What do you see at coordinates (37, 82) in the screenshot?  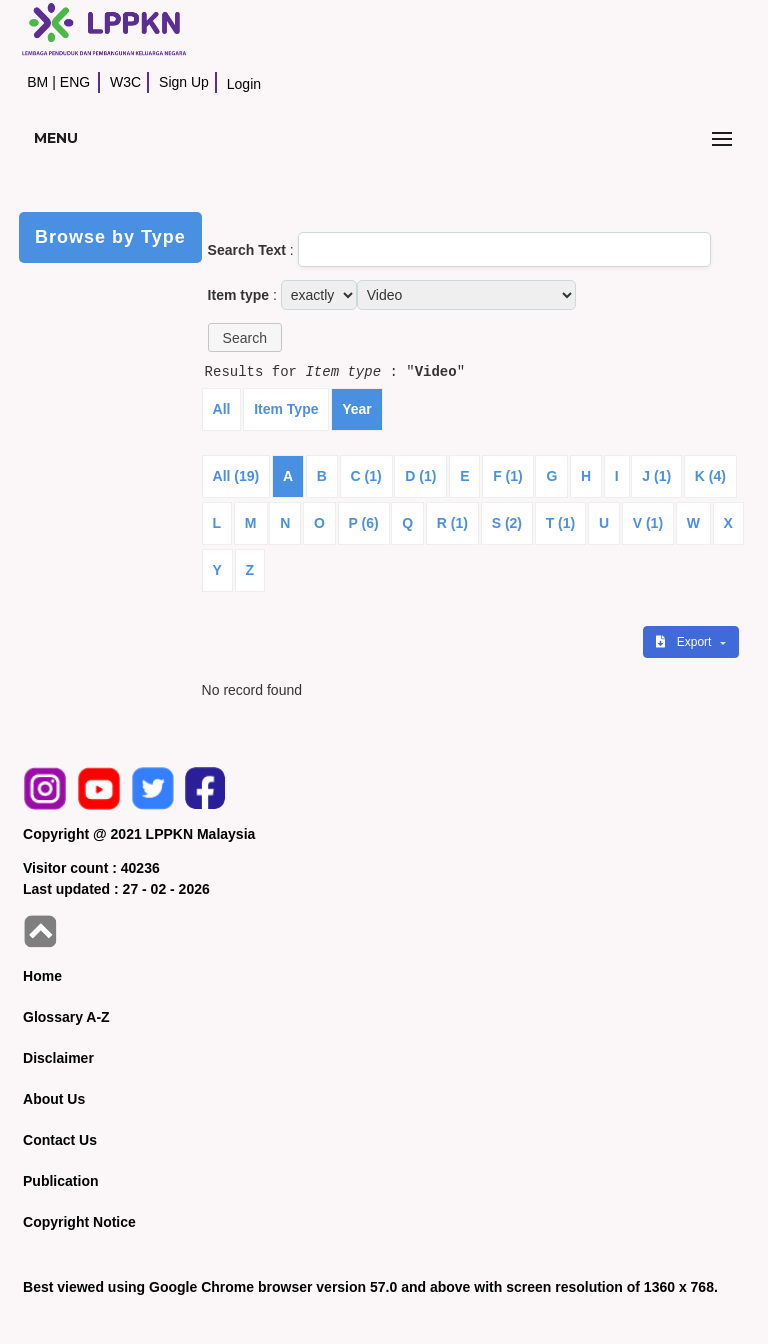 I see `BM` at bounding box center [37, 82].